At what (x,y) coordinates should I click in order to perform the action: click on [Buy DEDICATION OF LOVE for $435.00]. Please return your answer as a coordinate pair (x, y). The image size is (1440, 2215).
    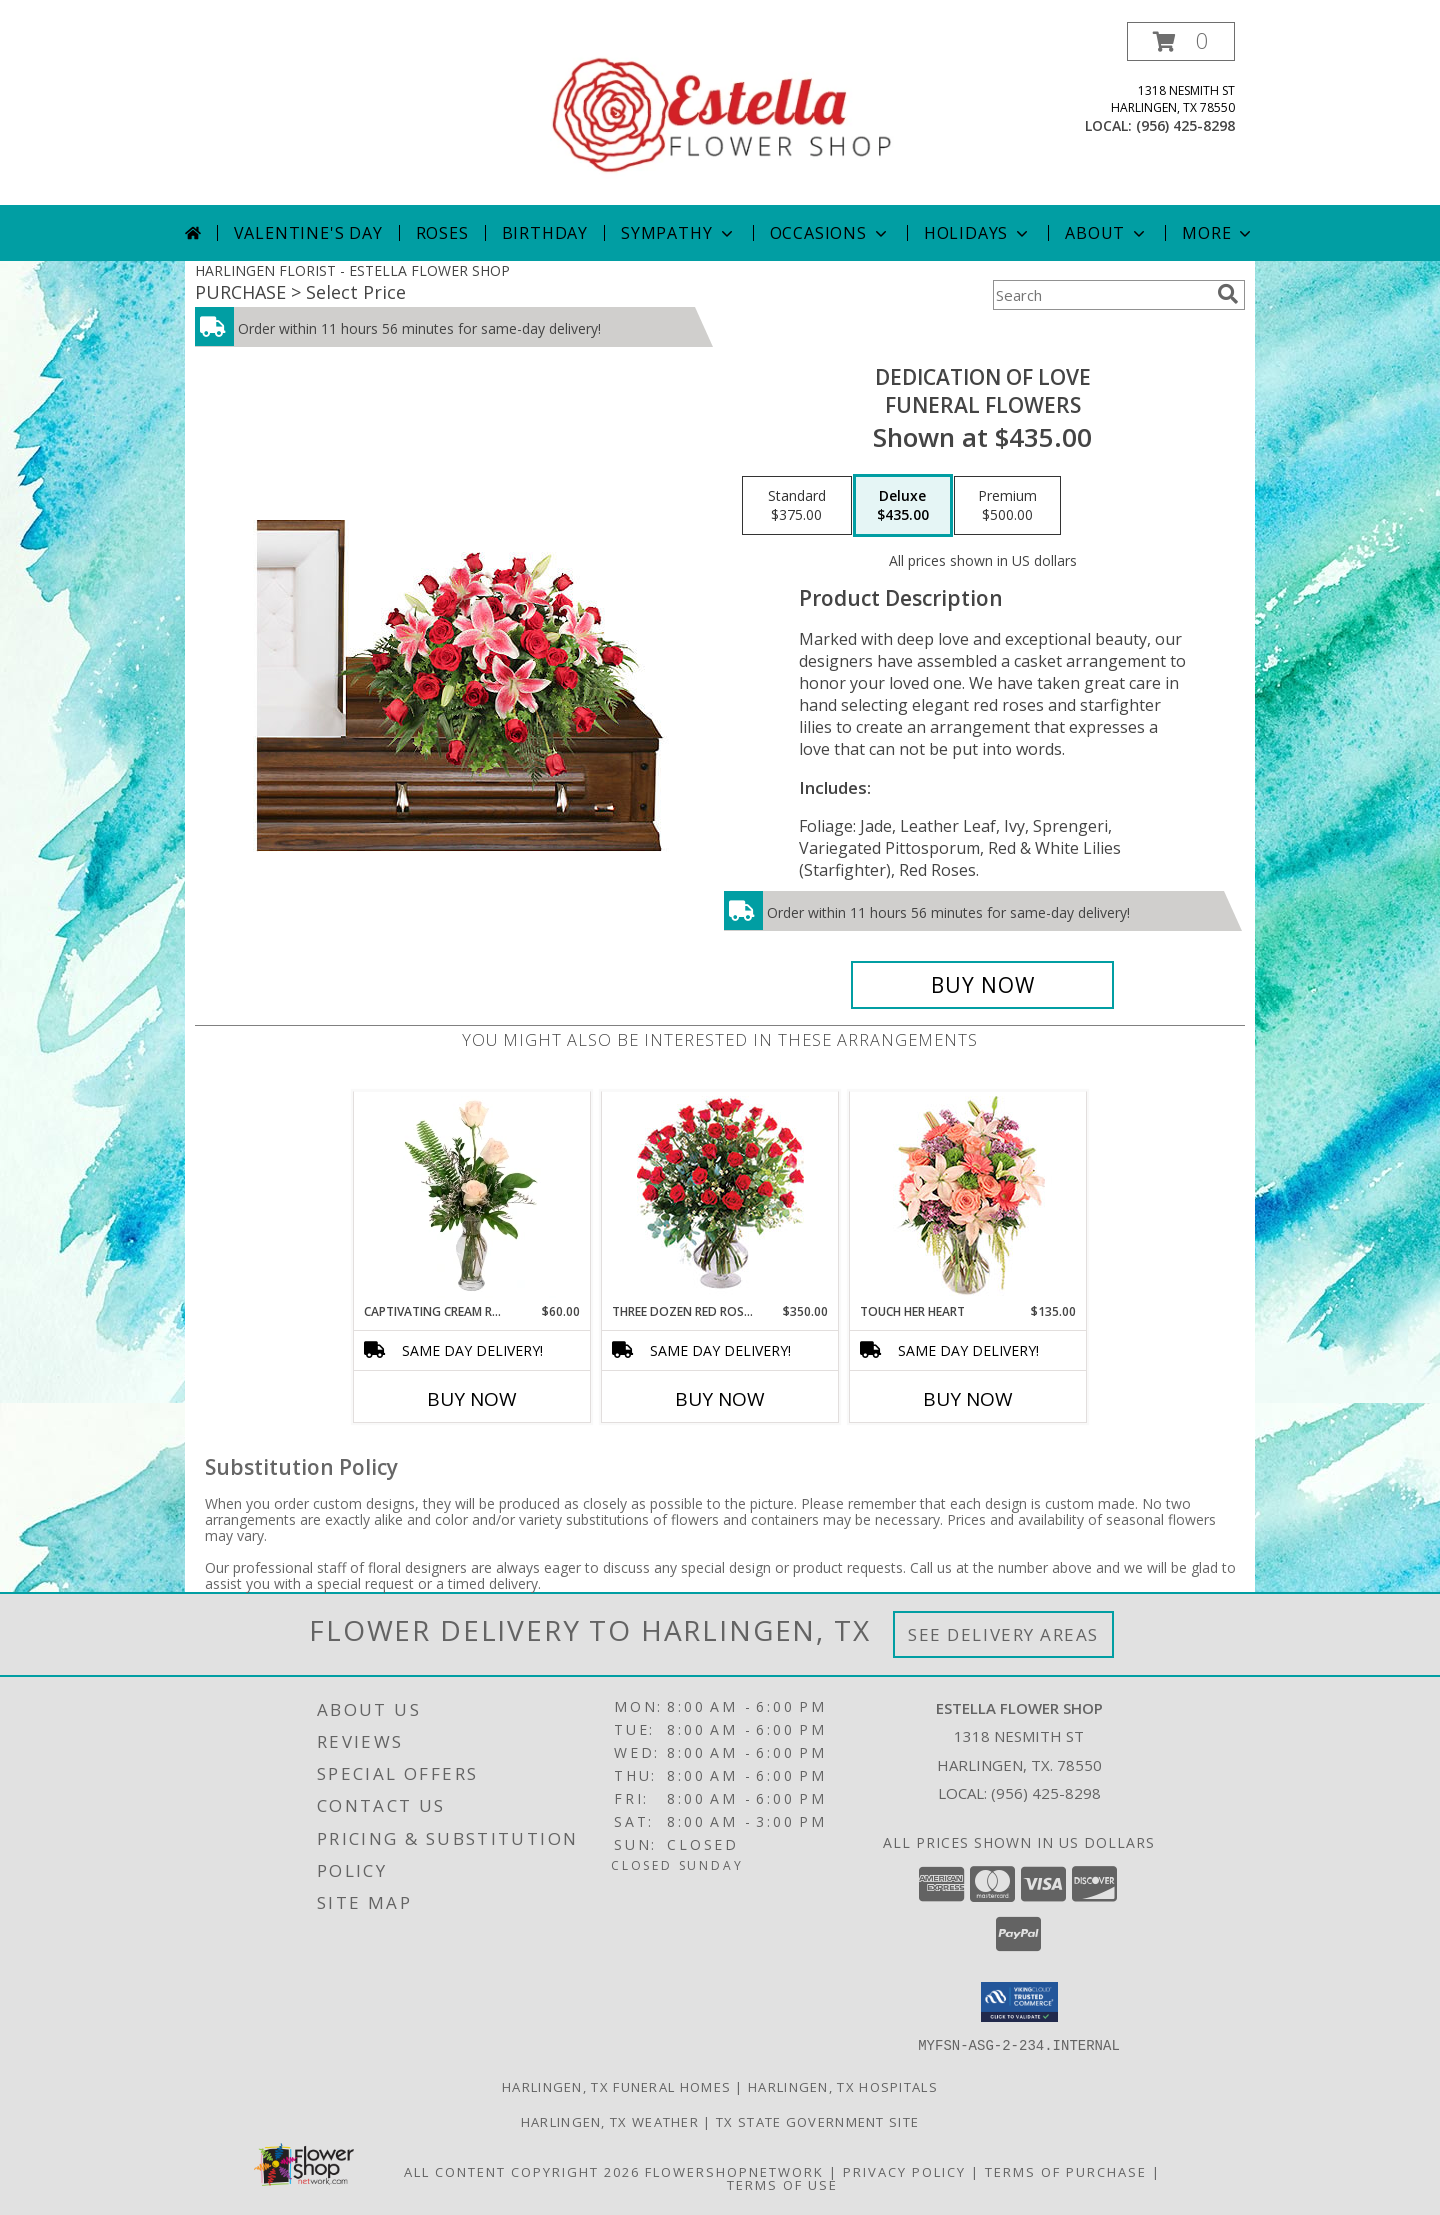
    Looking at the image, I should click on (982, 985).